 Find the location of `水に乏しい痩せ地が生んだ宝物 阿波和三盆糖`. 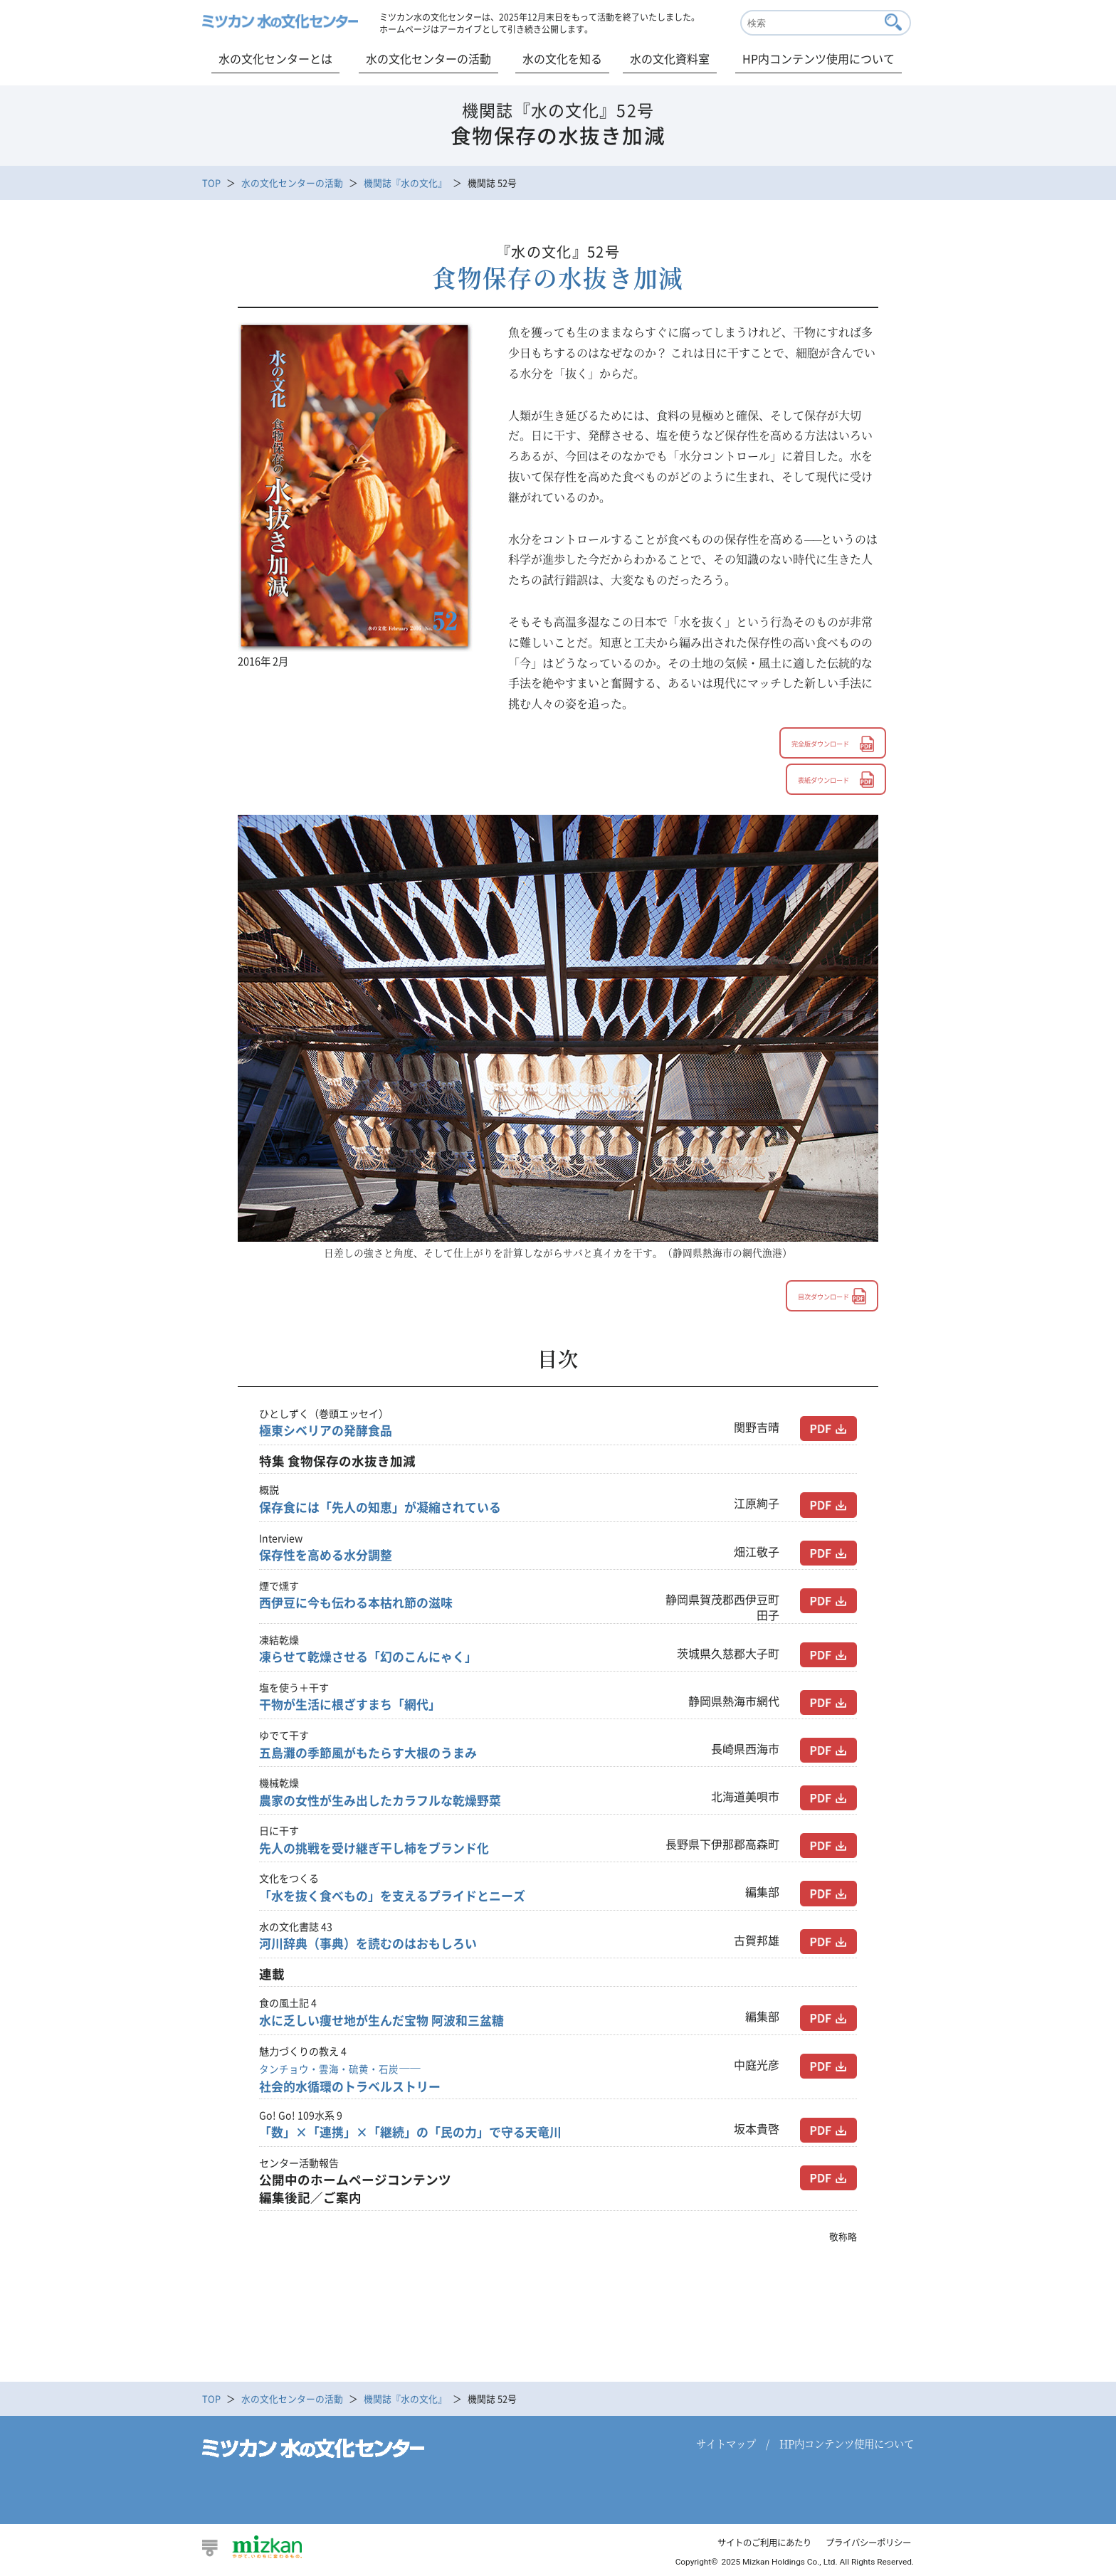

水に乏しい痩せ地が生んだ宝物 阿波和三盆糖 is located at coordinates (388, 2021).